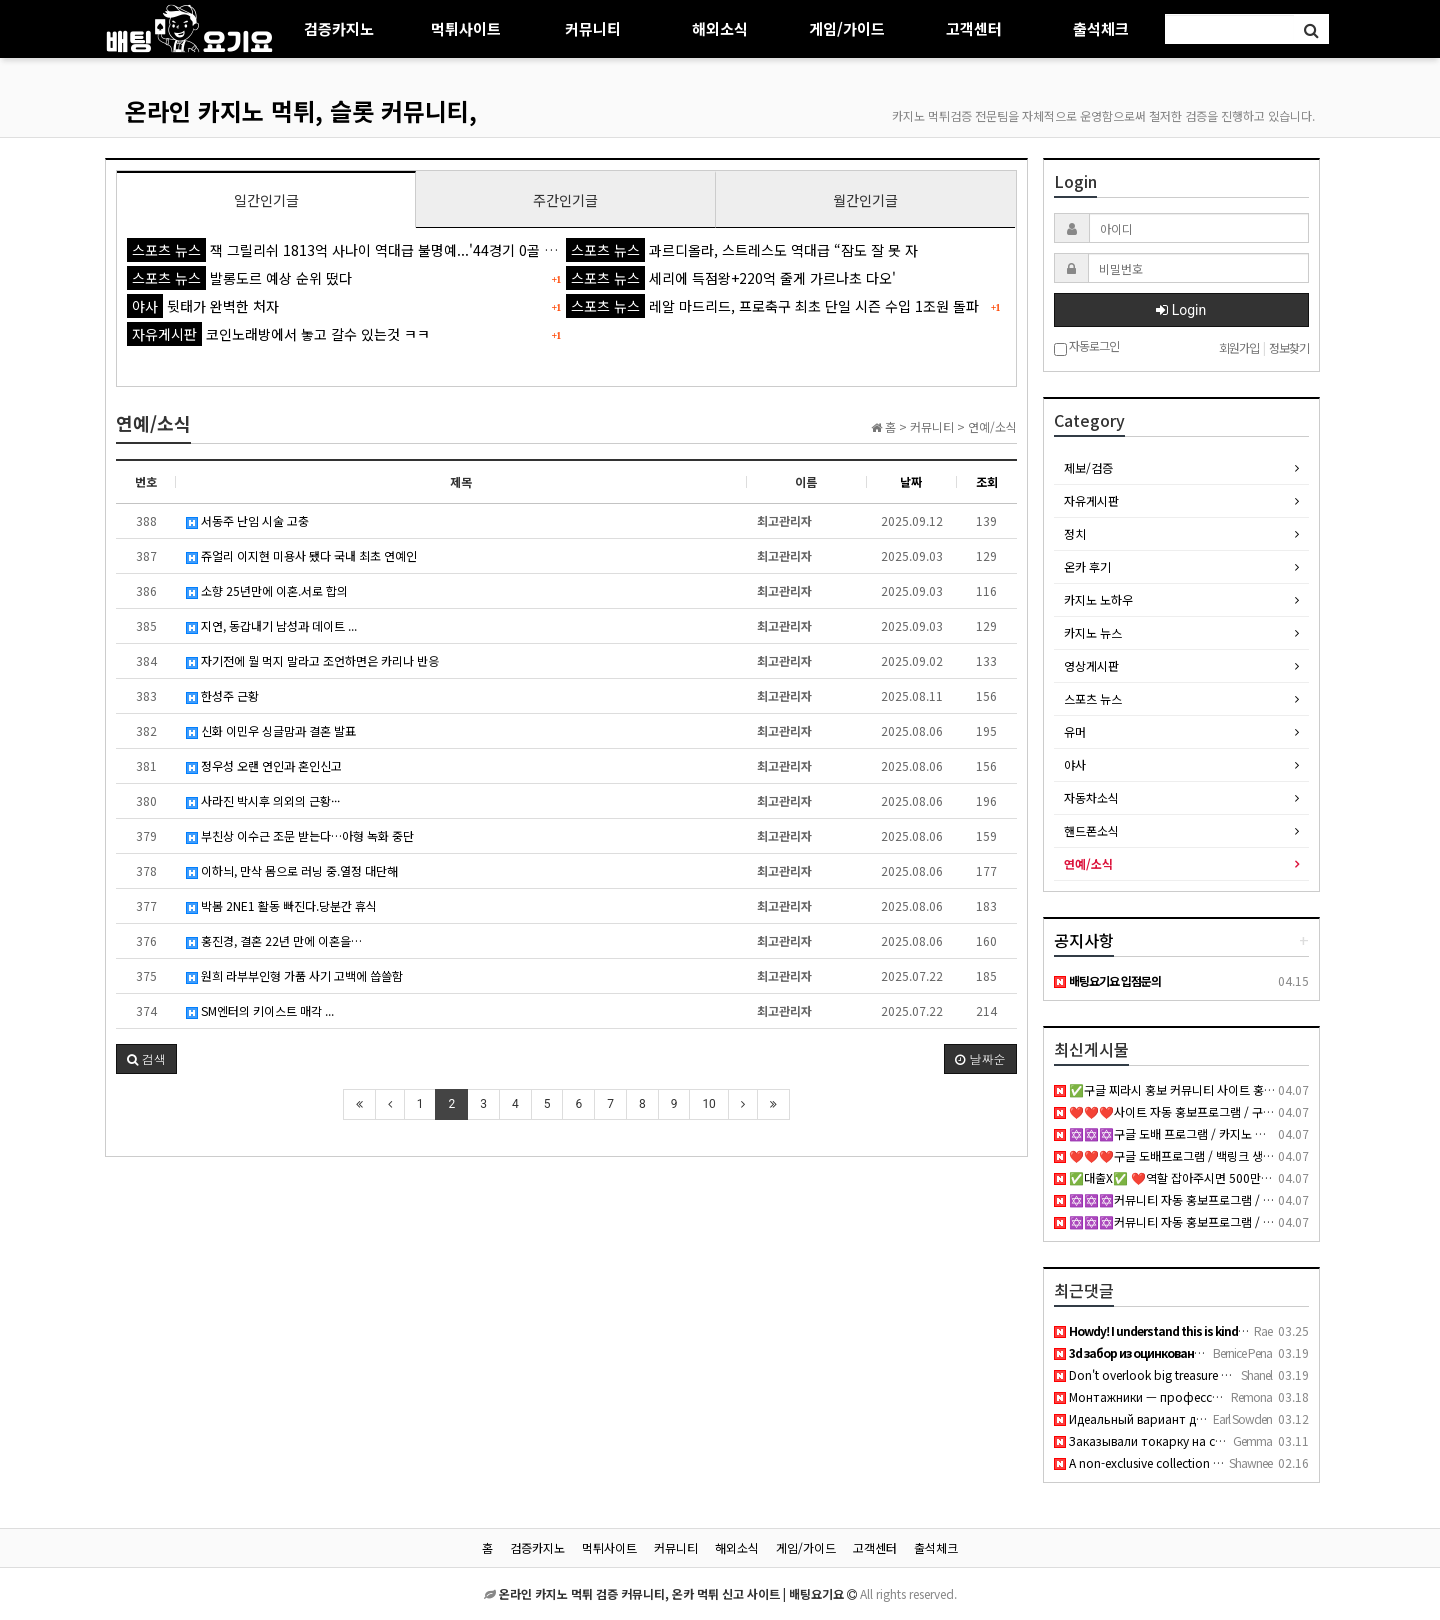  What do you see at coordinates (987, 481) in the screenshot?
I see `조회` at bounding box center [987, 481].